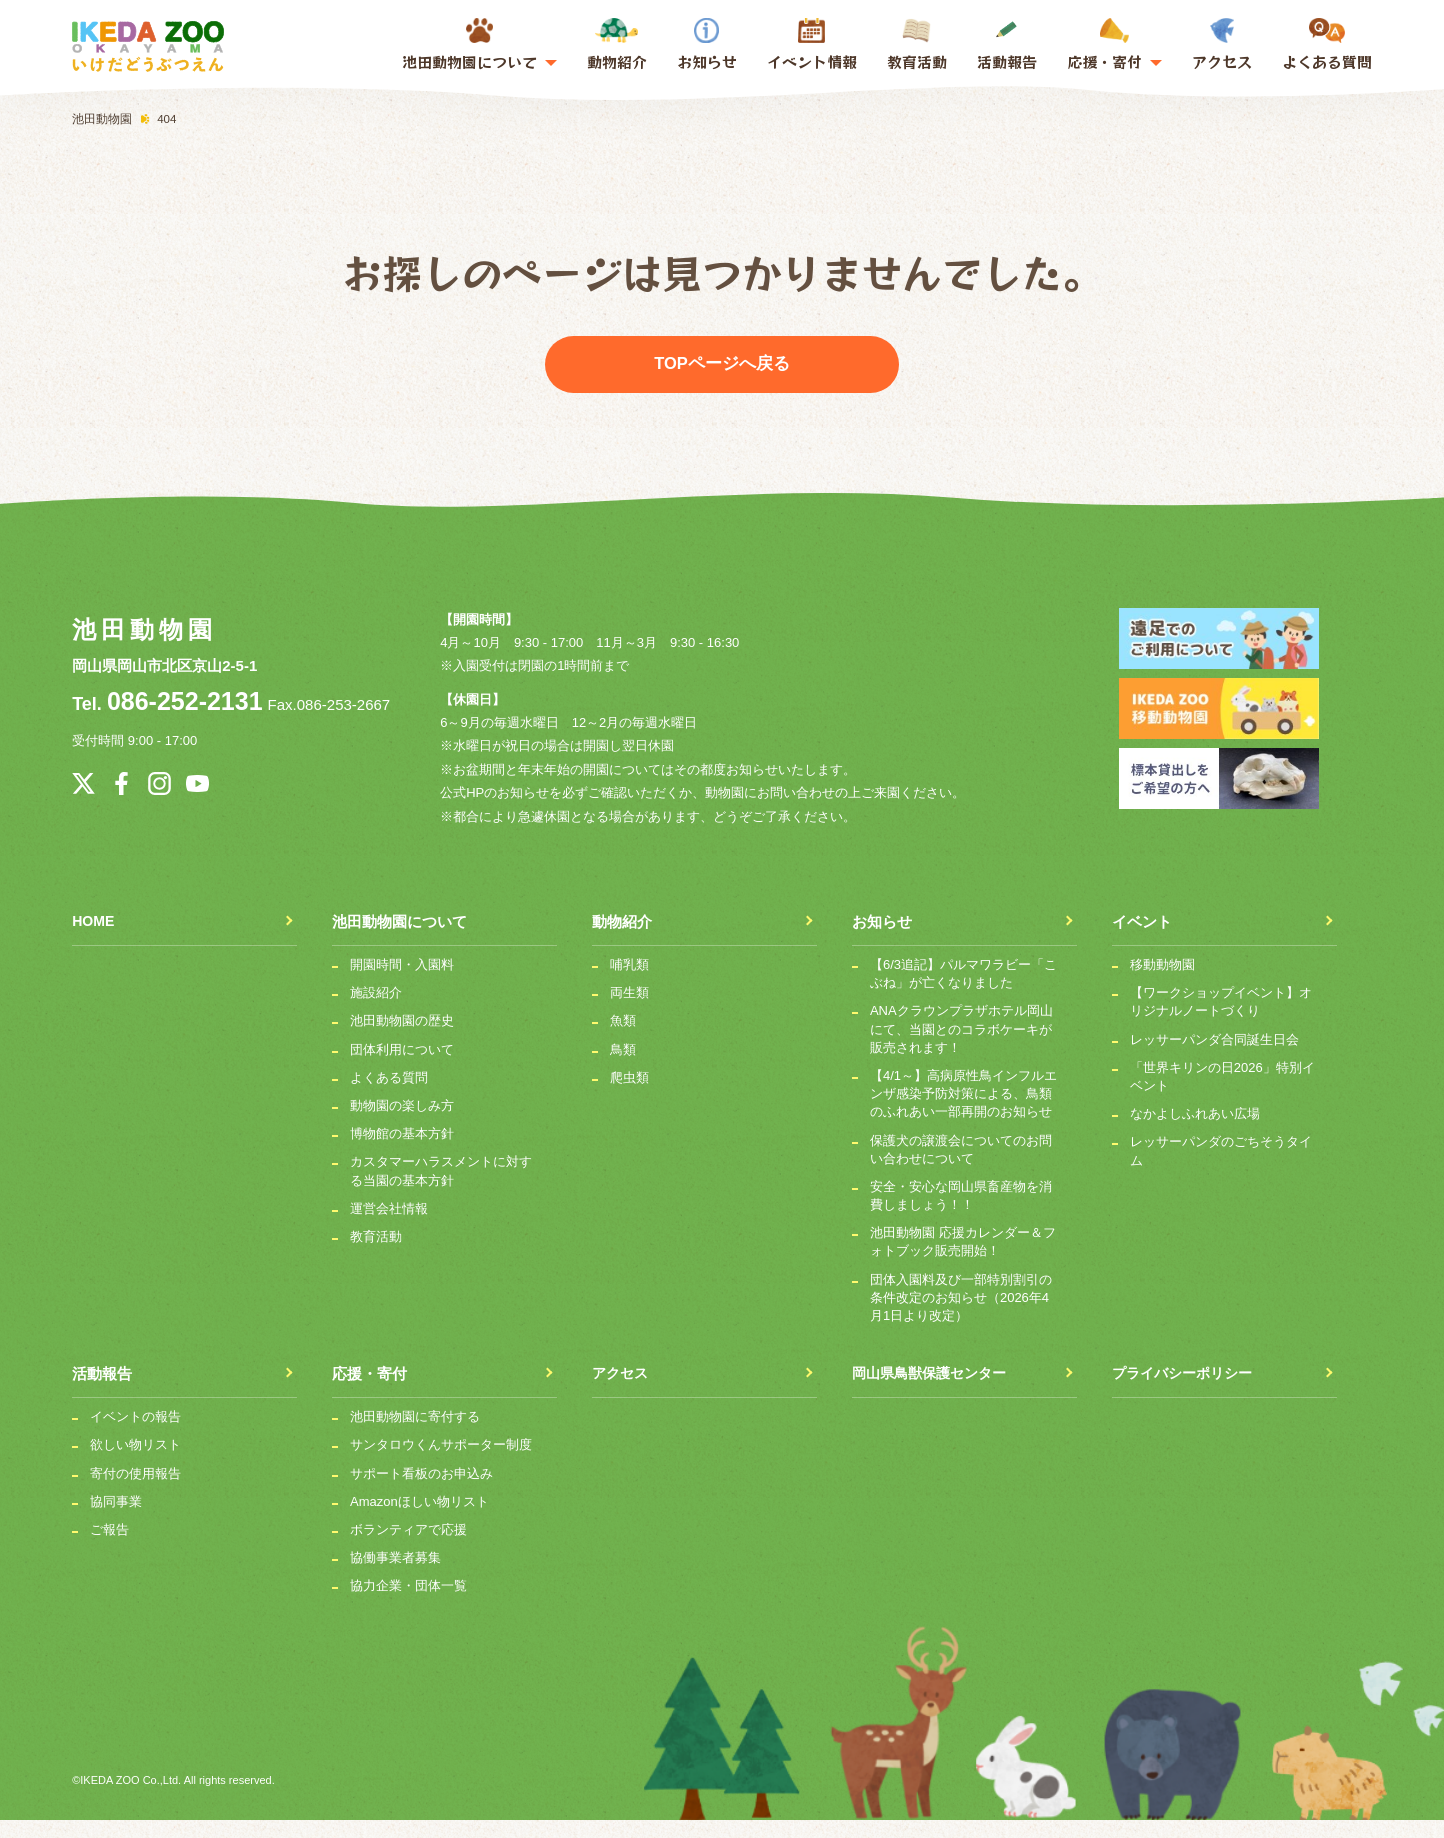 This screenshot has height=1838, width=1444. What do you see at coordinates (116, 1519) in the screenshot?
I see `協同事業` at bounding box center [116, 1519].